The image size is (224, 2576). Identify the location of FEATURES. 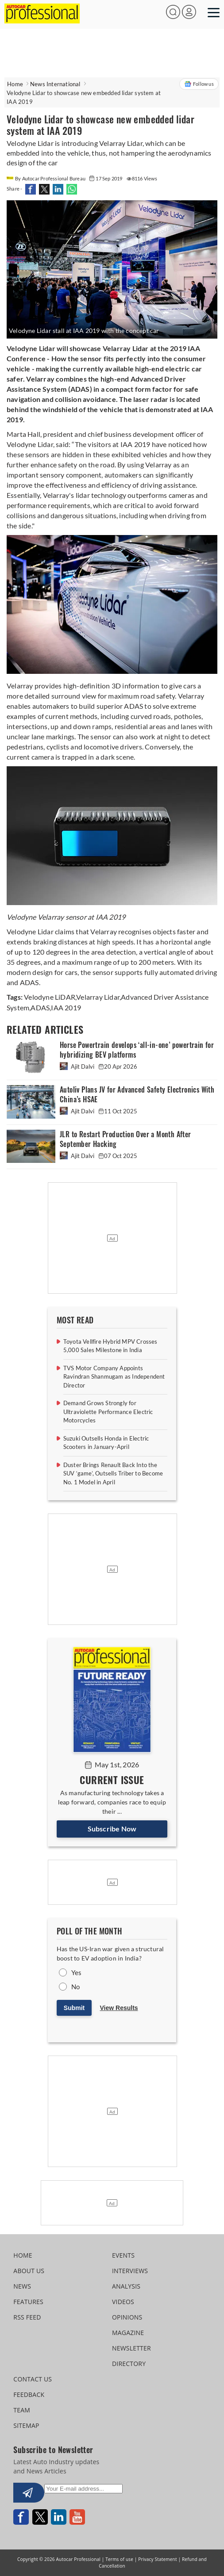
(28, 2301).